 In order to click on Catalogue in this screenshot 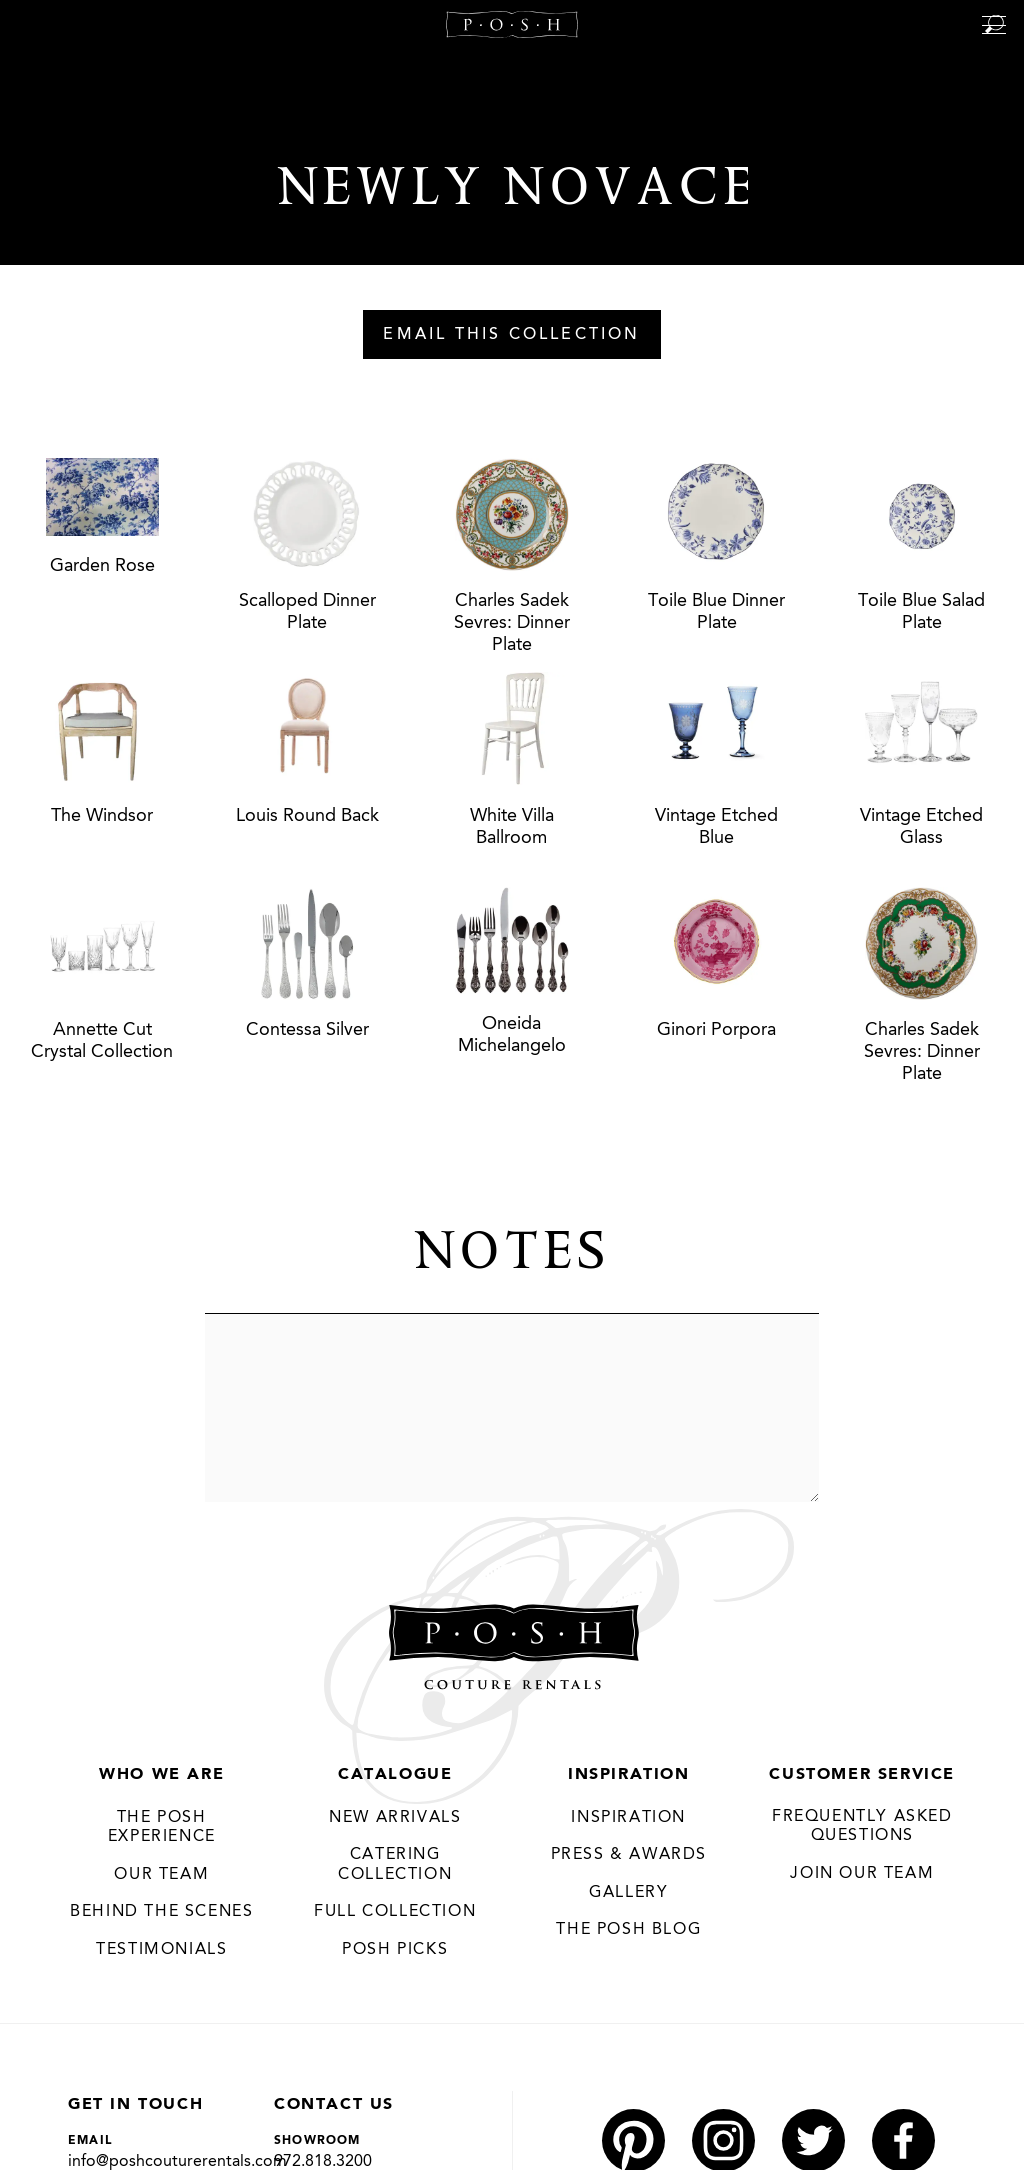, I will do `click(395, 1775)`.